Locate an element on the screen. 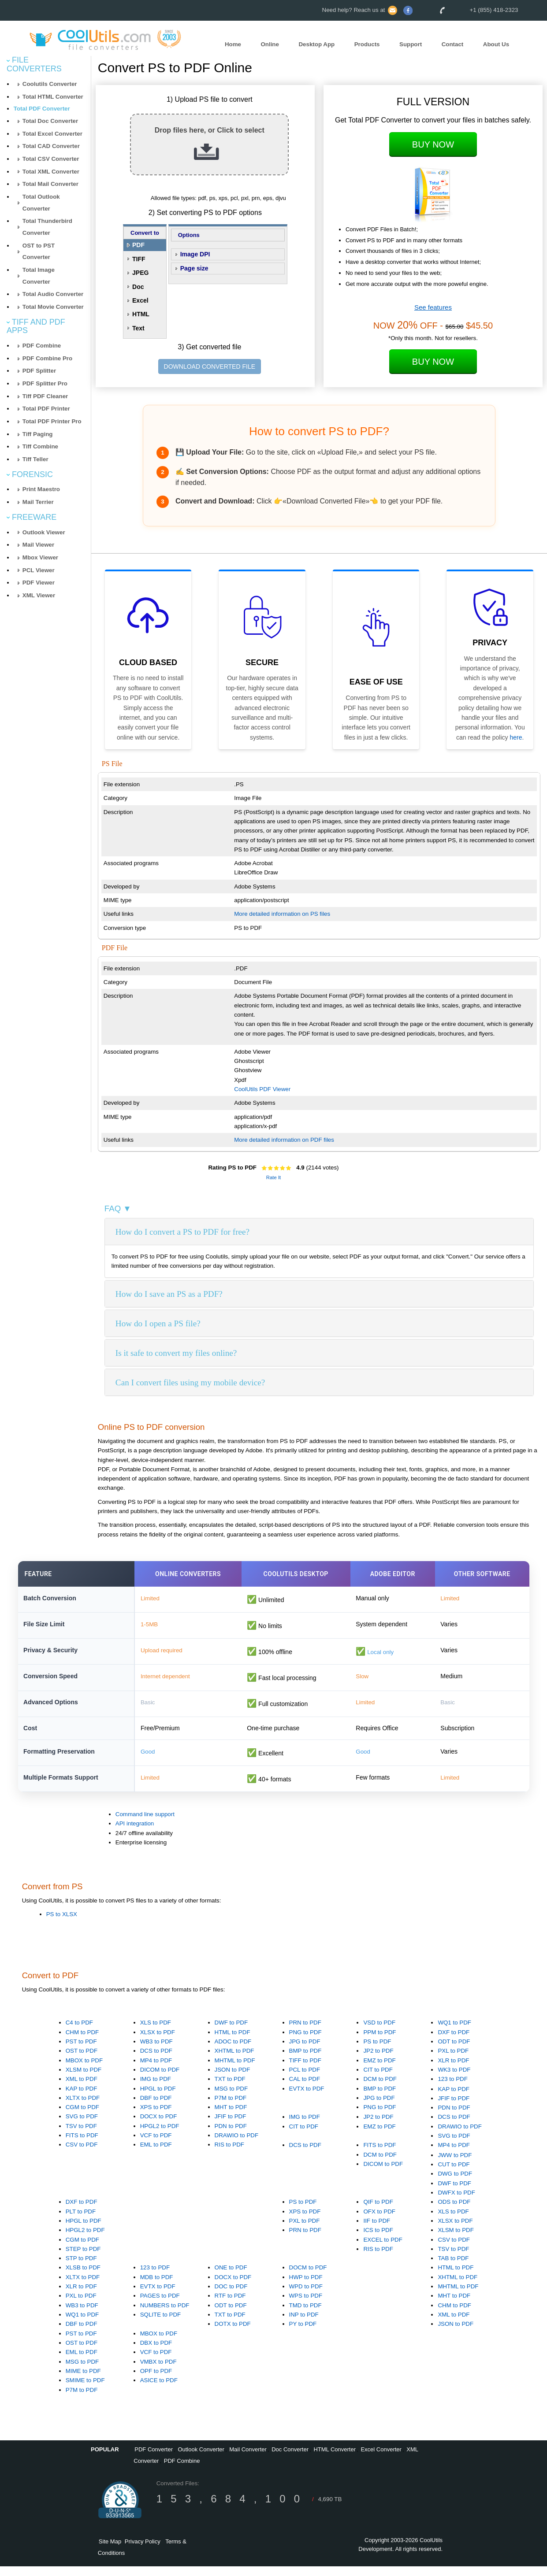 The height and width of the screenshot is (2576, 547). EVTX to PDF is located at coordinates (306, 2098).